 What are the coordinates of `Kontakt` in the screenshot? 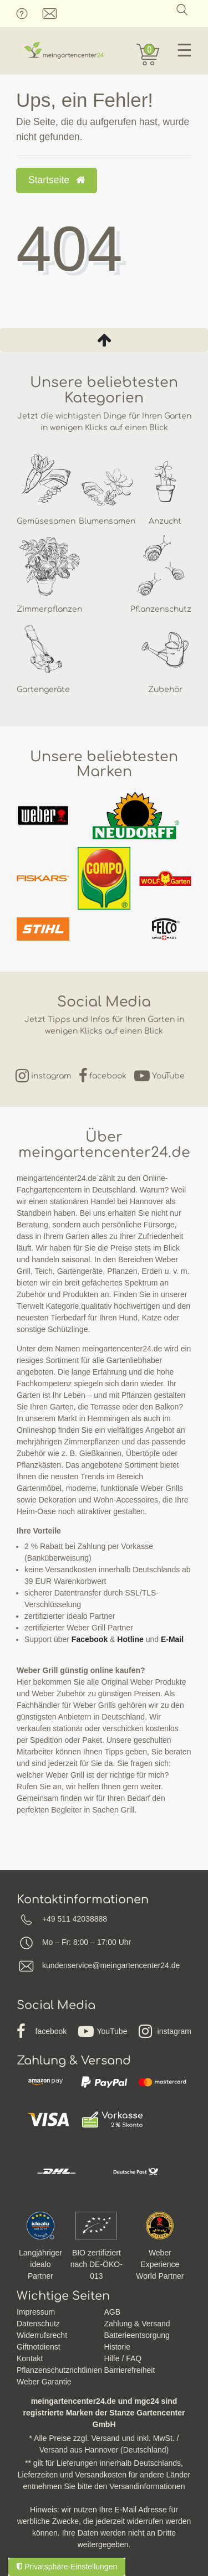 It's located at (30, 2358).